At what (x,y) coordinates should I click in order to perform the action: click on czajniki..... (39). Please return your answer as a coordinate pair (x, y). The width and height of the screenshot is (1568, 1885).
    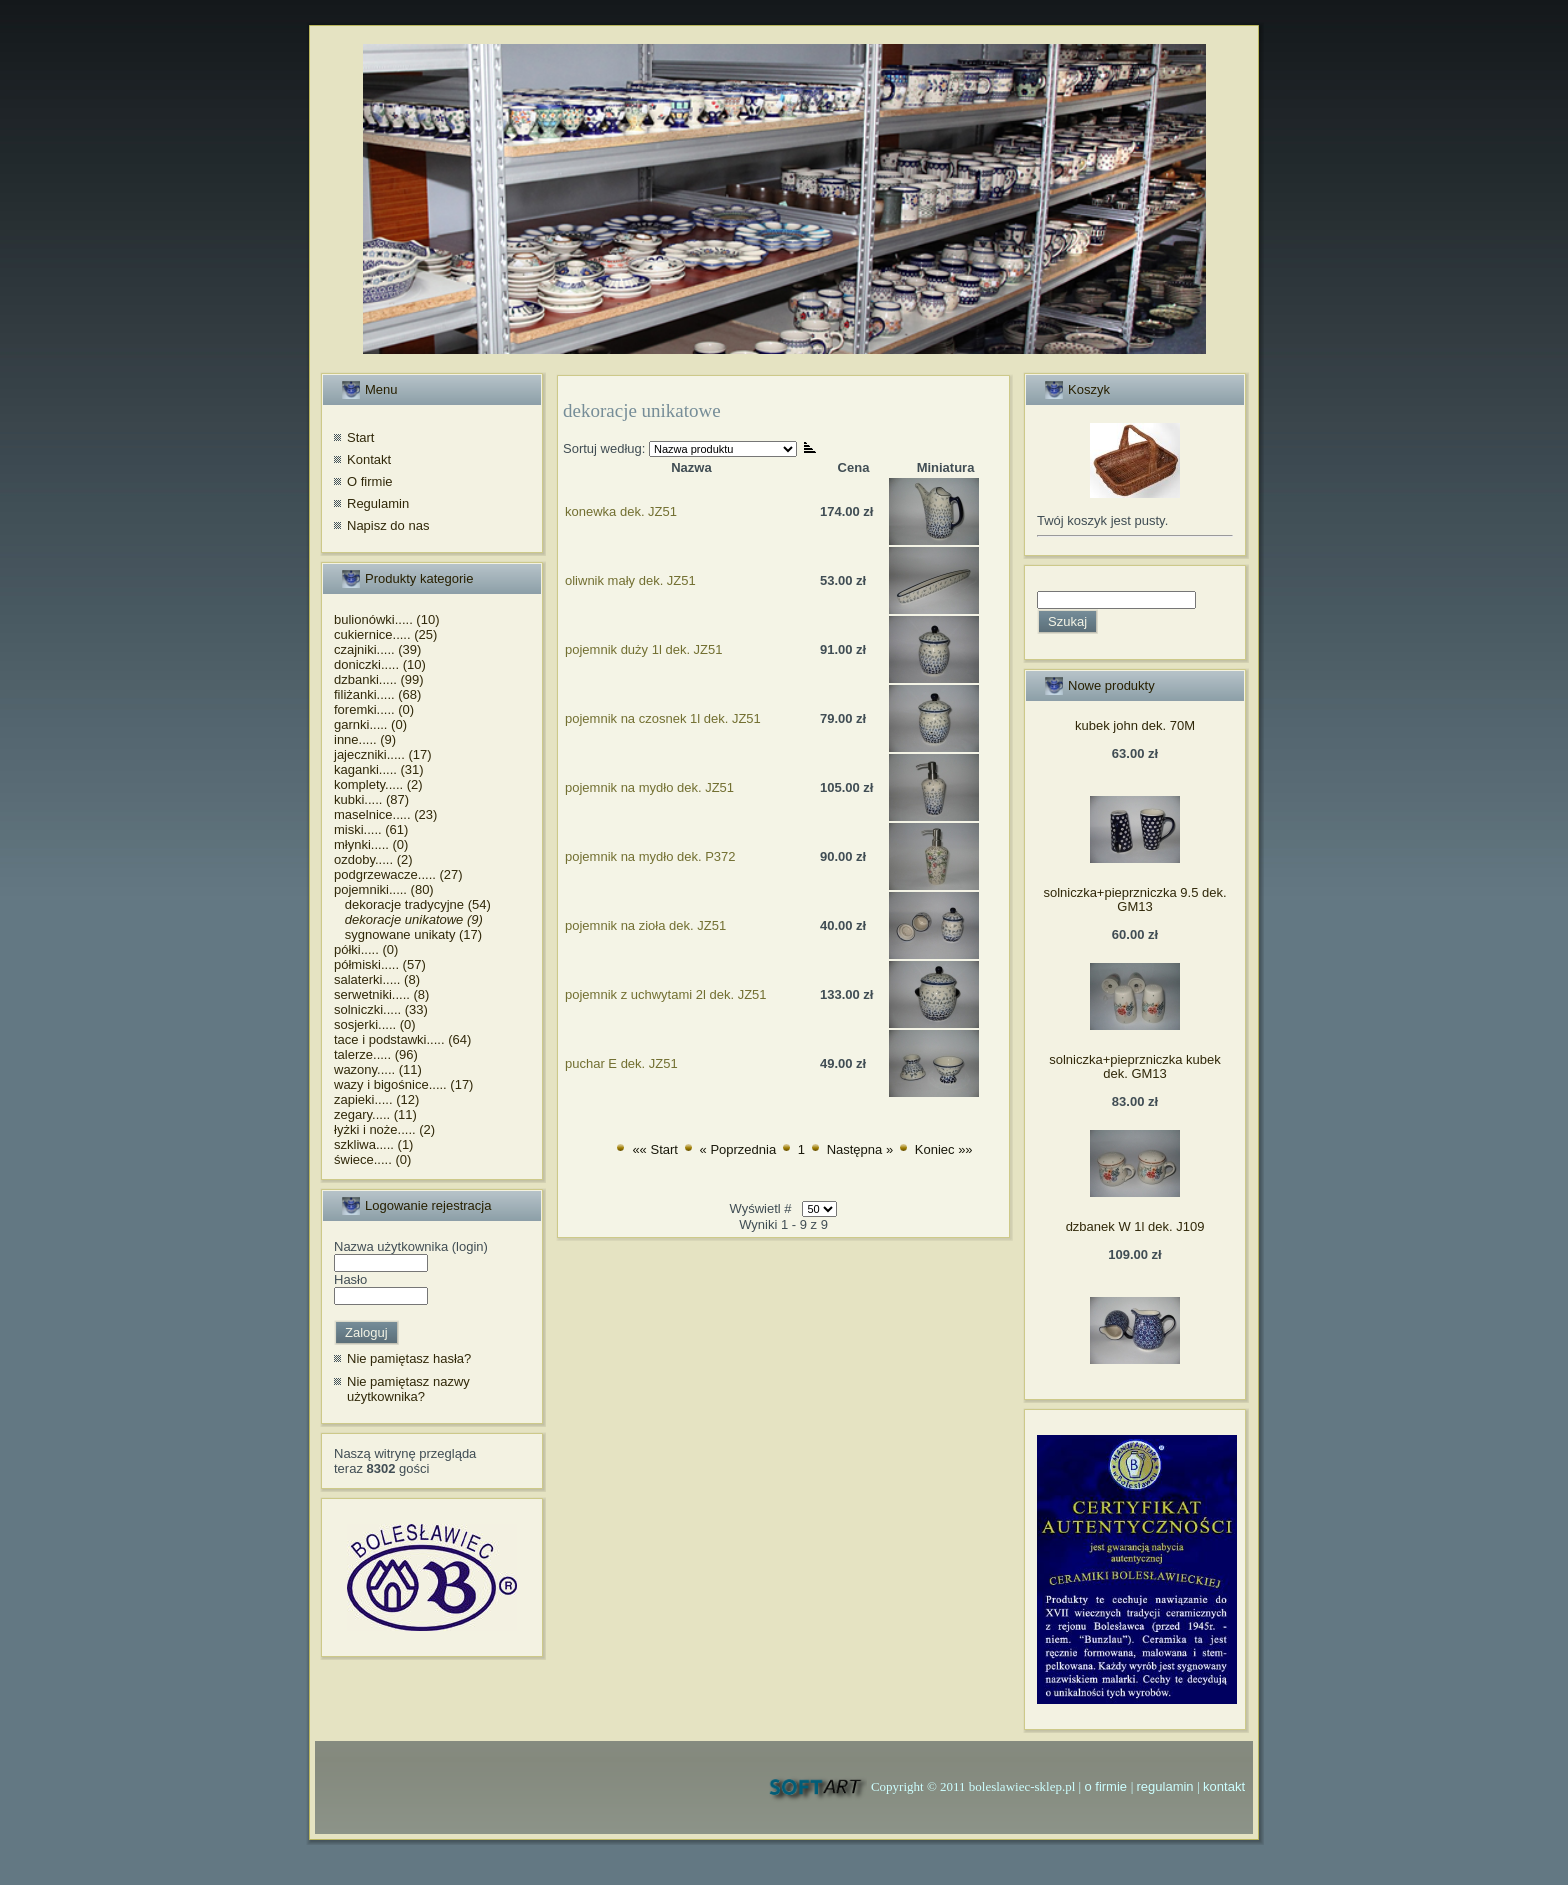
    Looking at the image, I should click on (377, 649).